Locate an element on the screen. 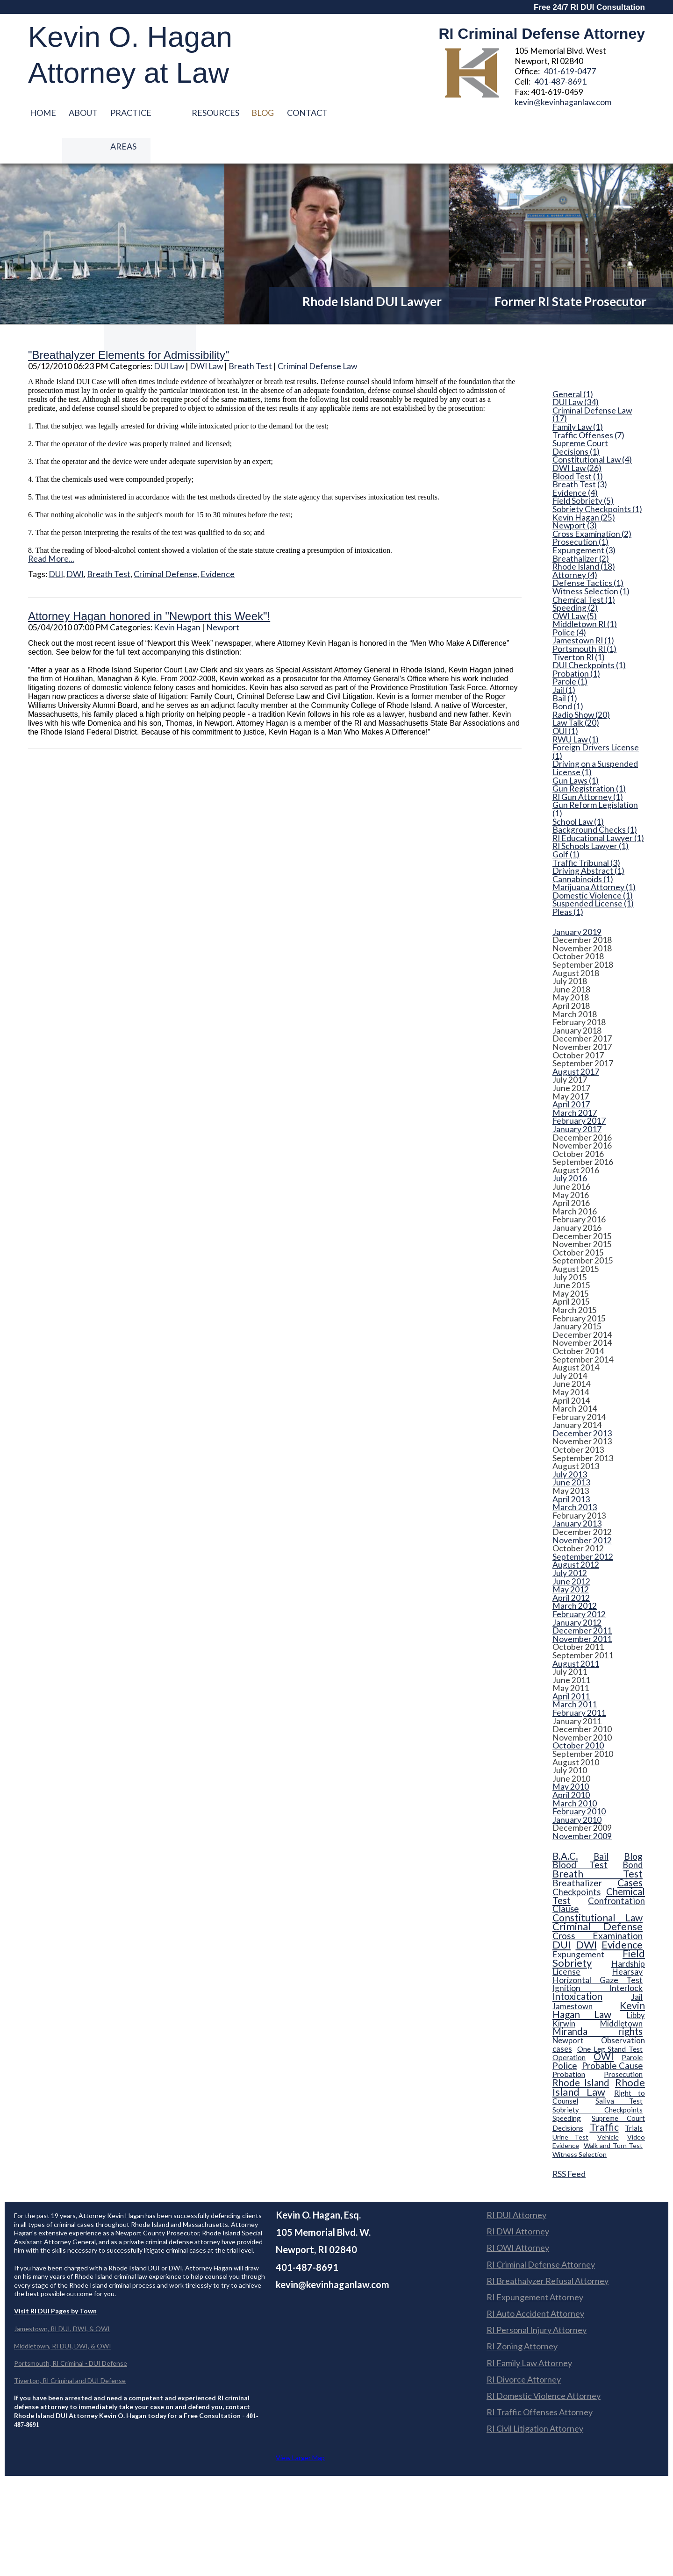 Image resolution: width=673 pixels, height=2576 pixels. April 2017 is located at coordinates (571, 1072).